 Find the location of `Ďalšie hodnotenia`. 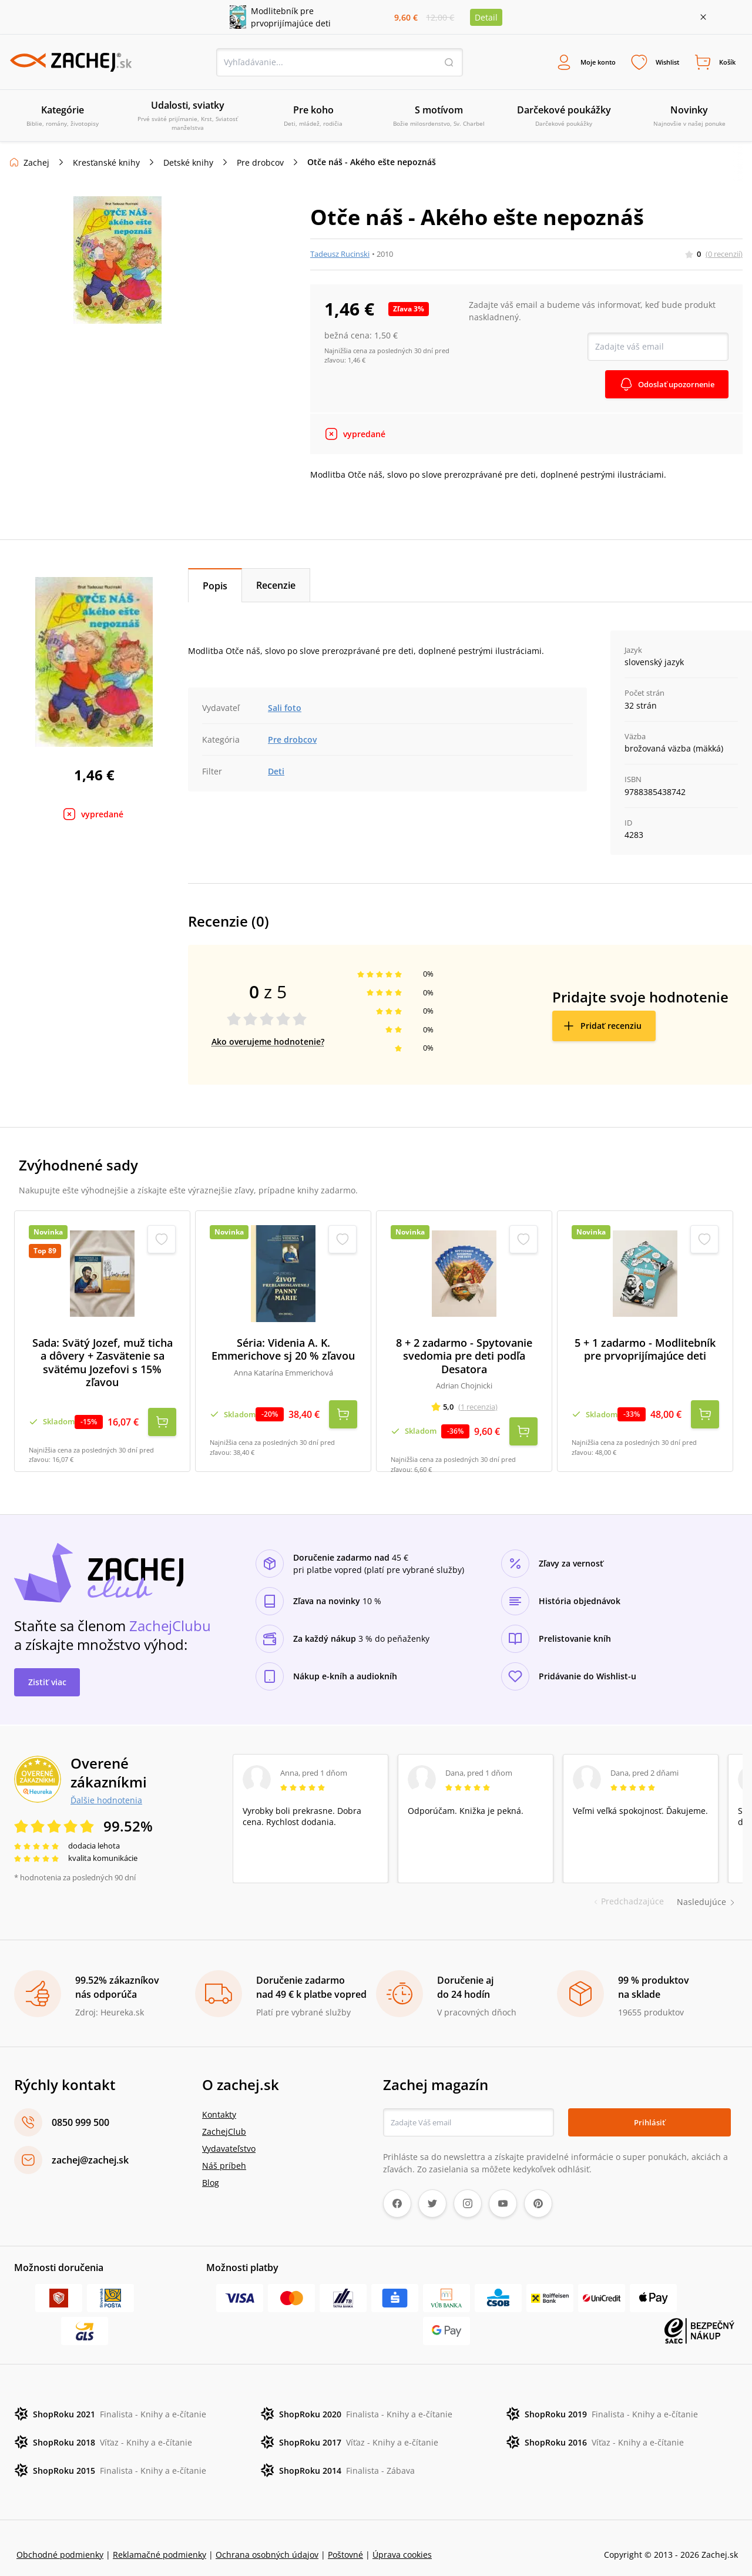

Ďalšie hodnotenia is located at coordinates (106, 1786).